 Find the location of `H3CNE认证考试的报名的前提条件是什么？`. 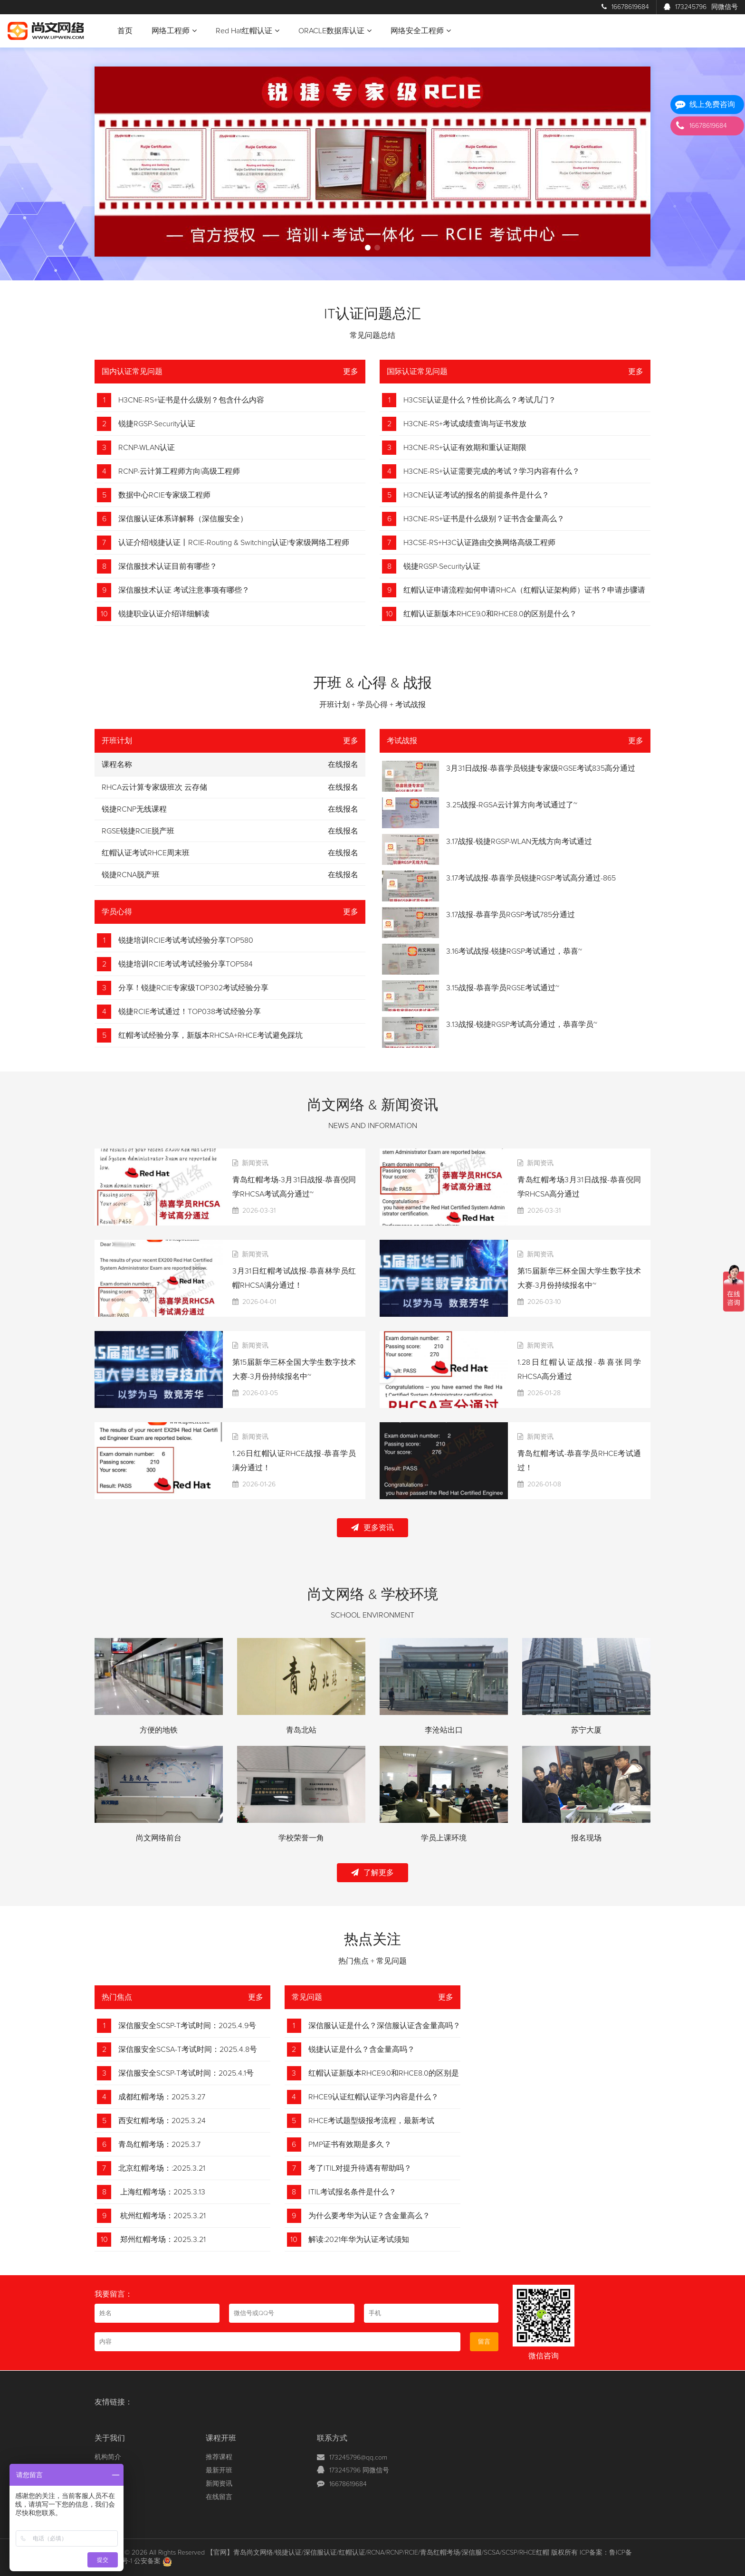

H3CNE认证考试的报名的前提条件是什么？ is located at coordinates (476, 495).